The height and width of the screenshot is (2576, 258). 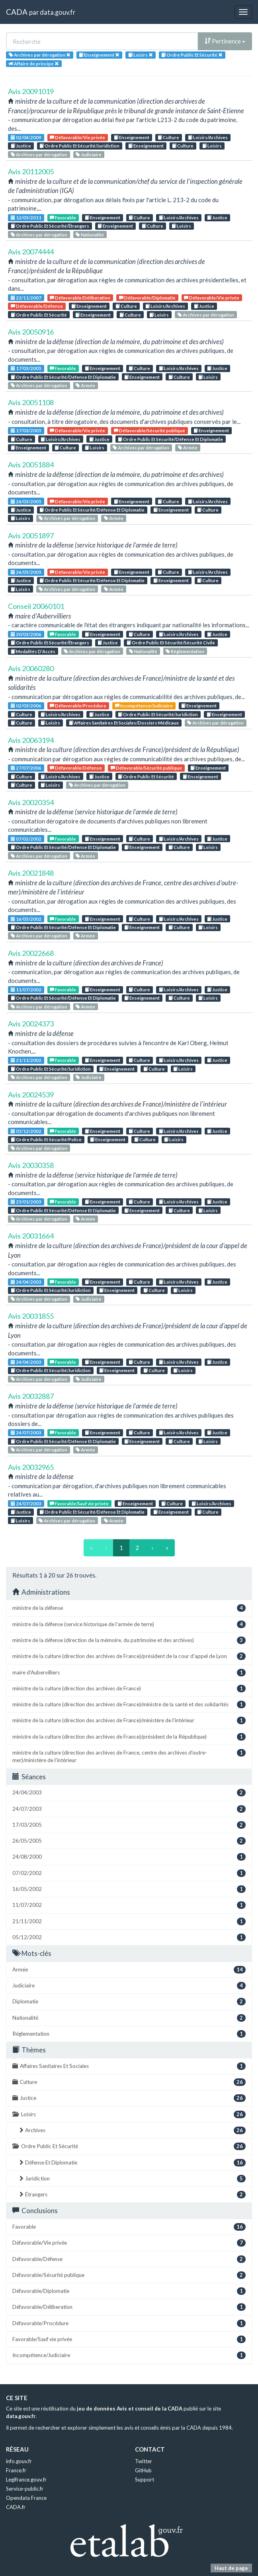 I want to click on Défavorable/Vie privée, so click(x=77, y=137).